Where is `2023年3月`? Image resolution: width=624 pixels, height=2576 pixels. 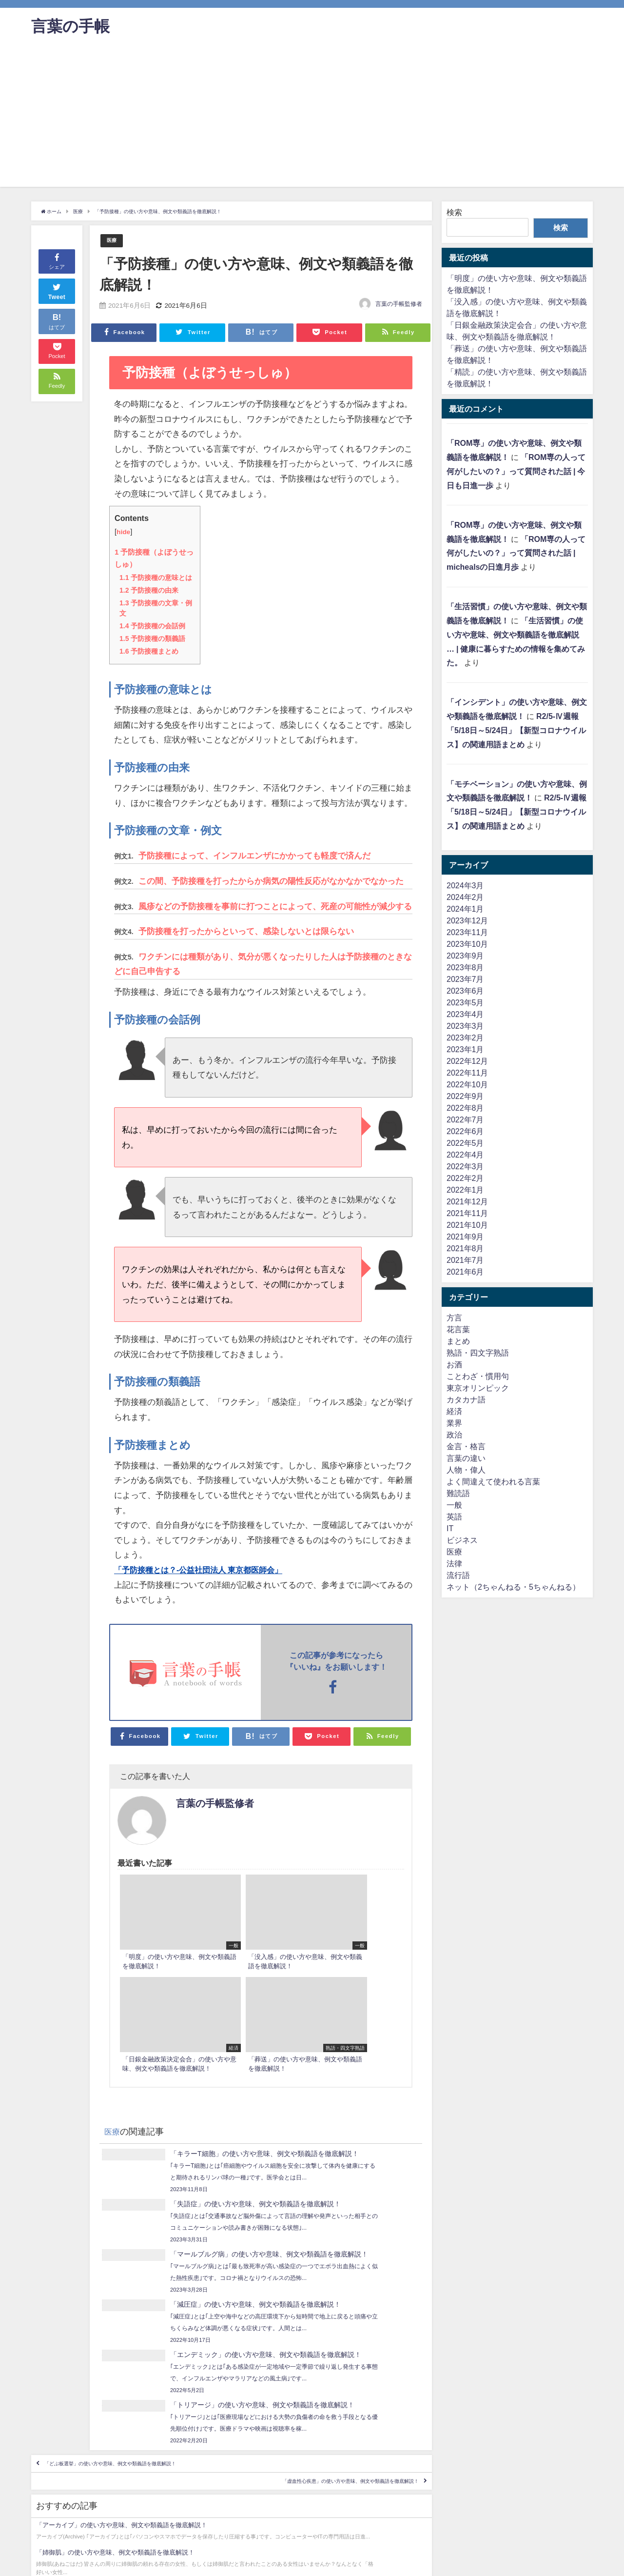 2023年3月 is located at coordinates (465, 1026).